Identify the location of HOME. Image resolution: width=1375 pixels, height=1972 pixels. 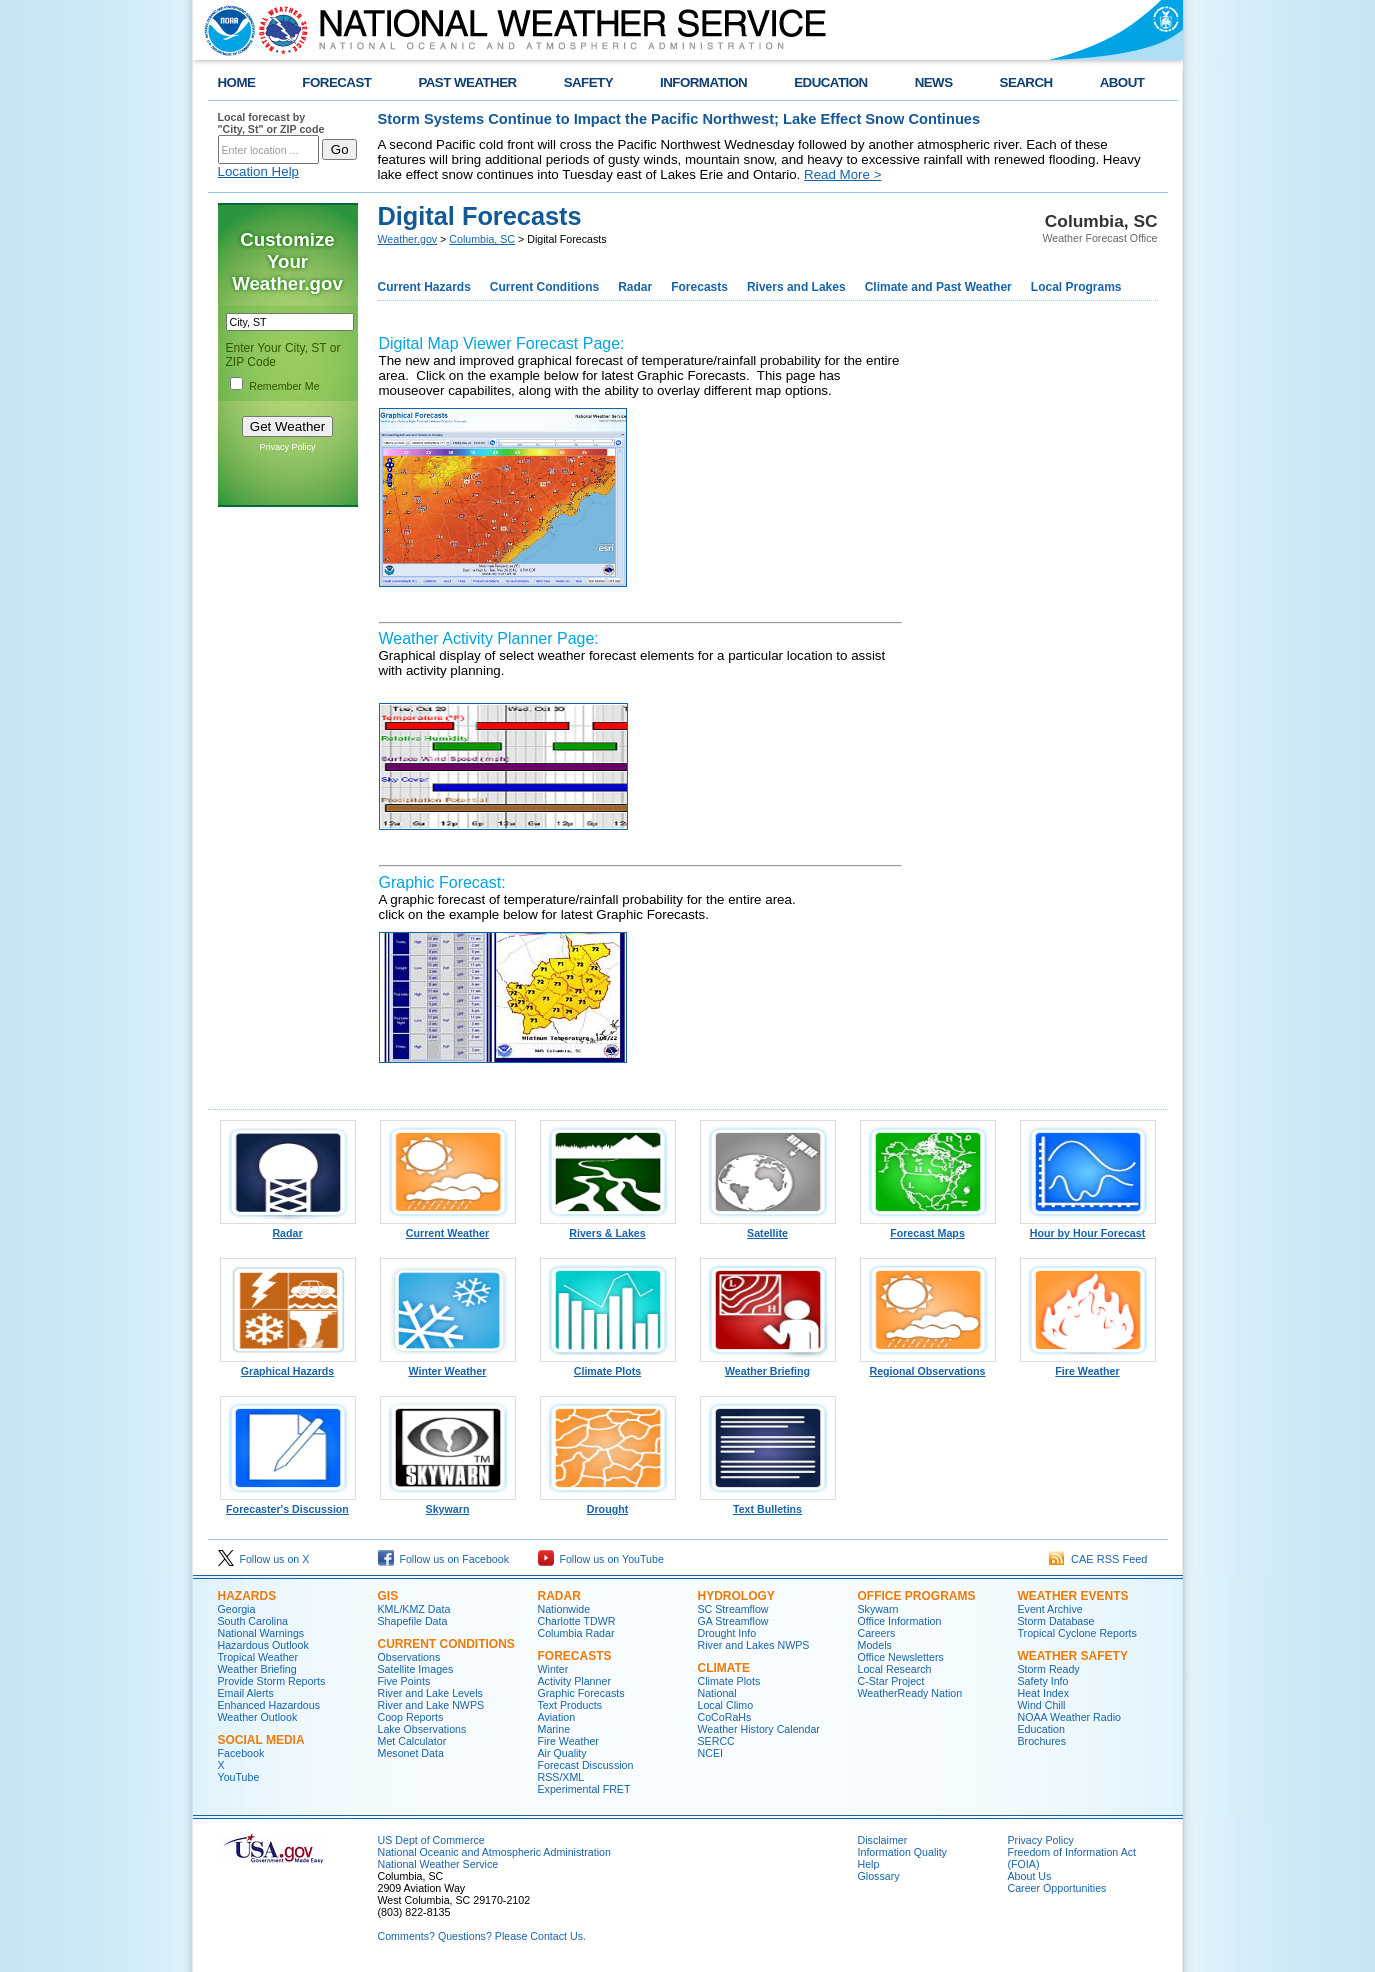
(237, 82).